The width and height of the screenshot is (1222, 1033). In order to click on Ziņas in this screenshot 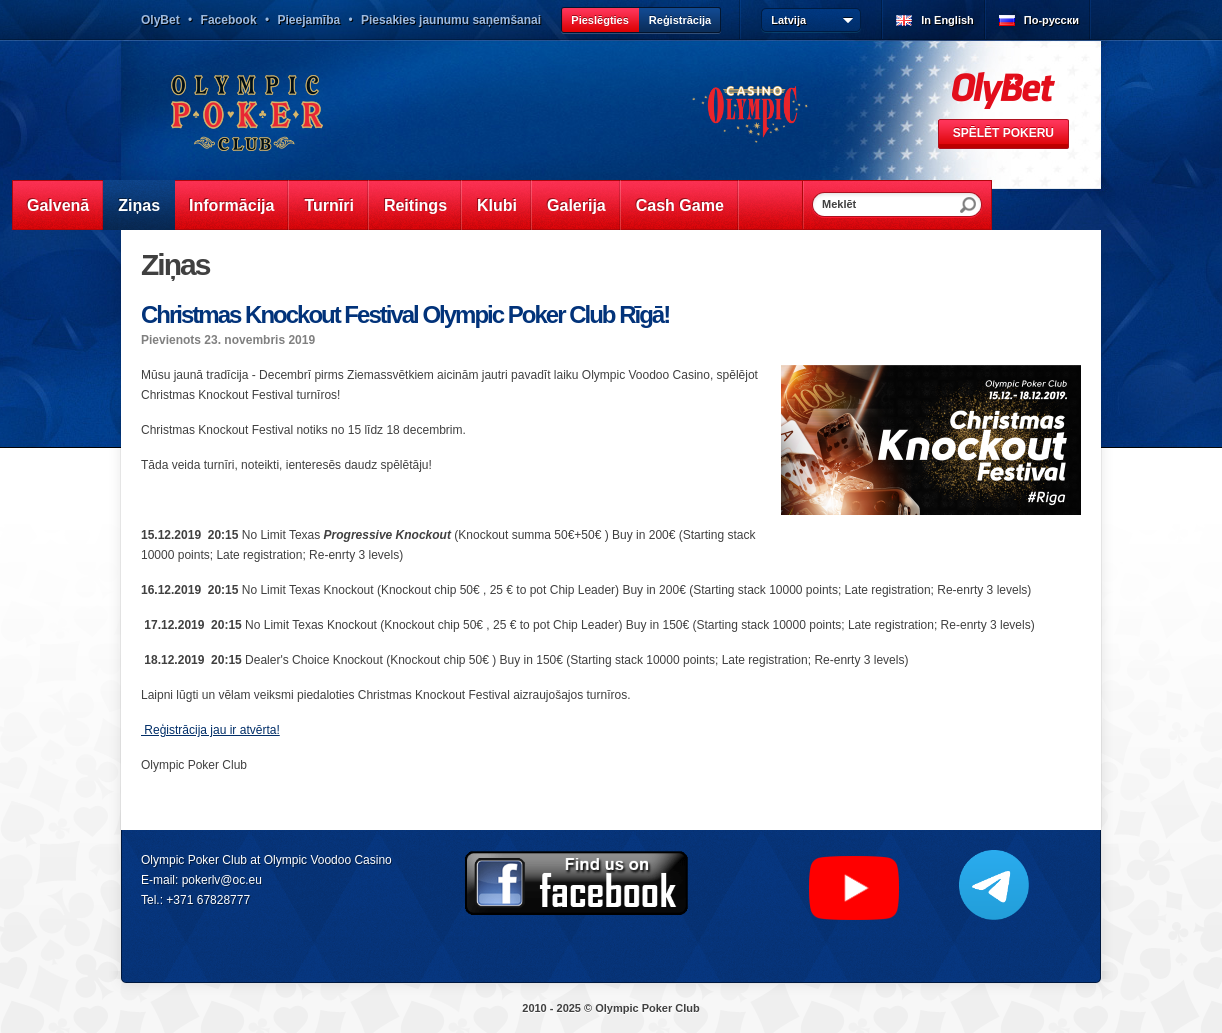, I will do `click(139, 205)`.